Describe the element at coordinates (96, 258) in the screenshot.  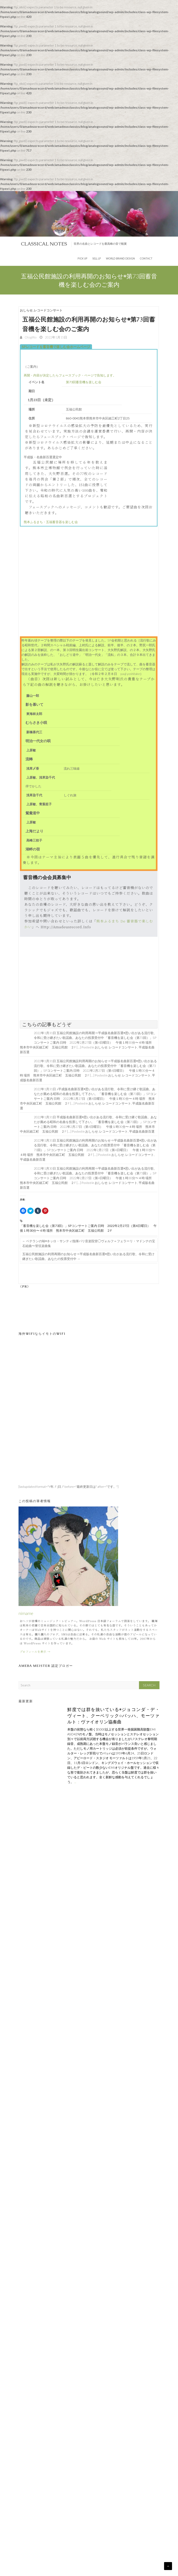
I see `Sell LP` at that location.